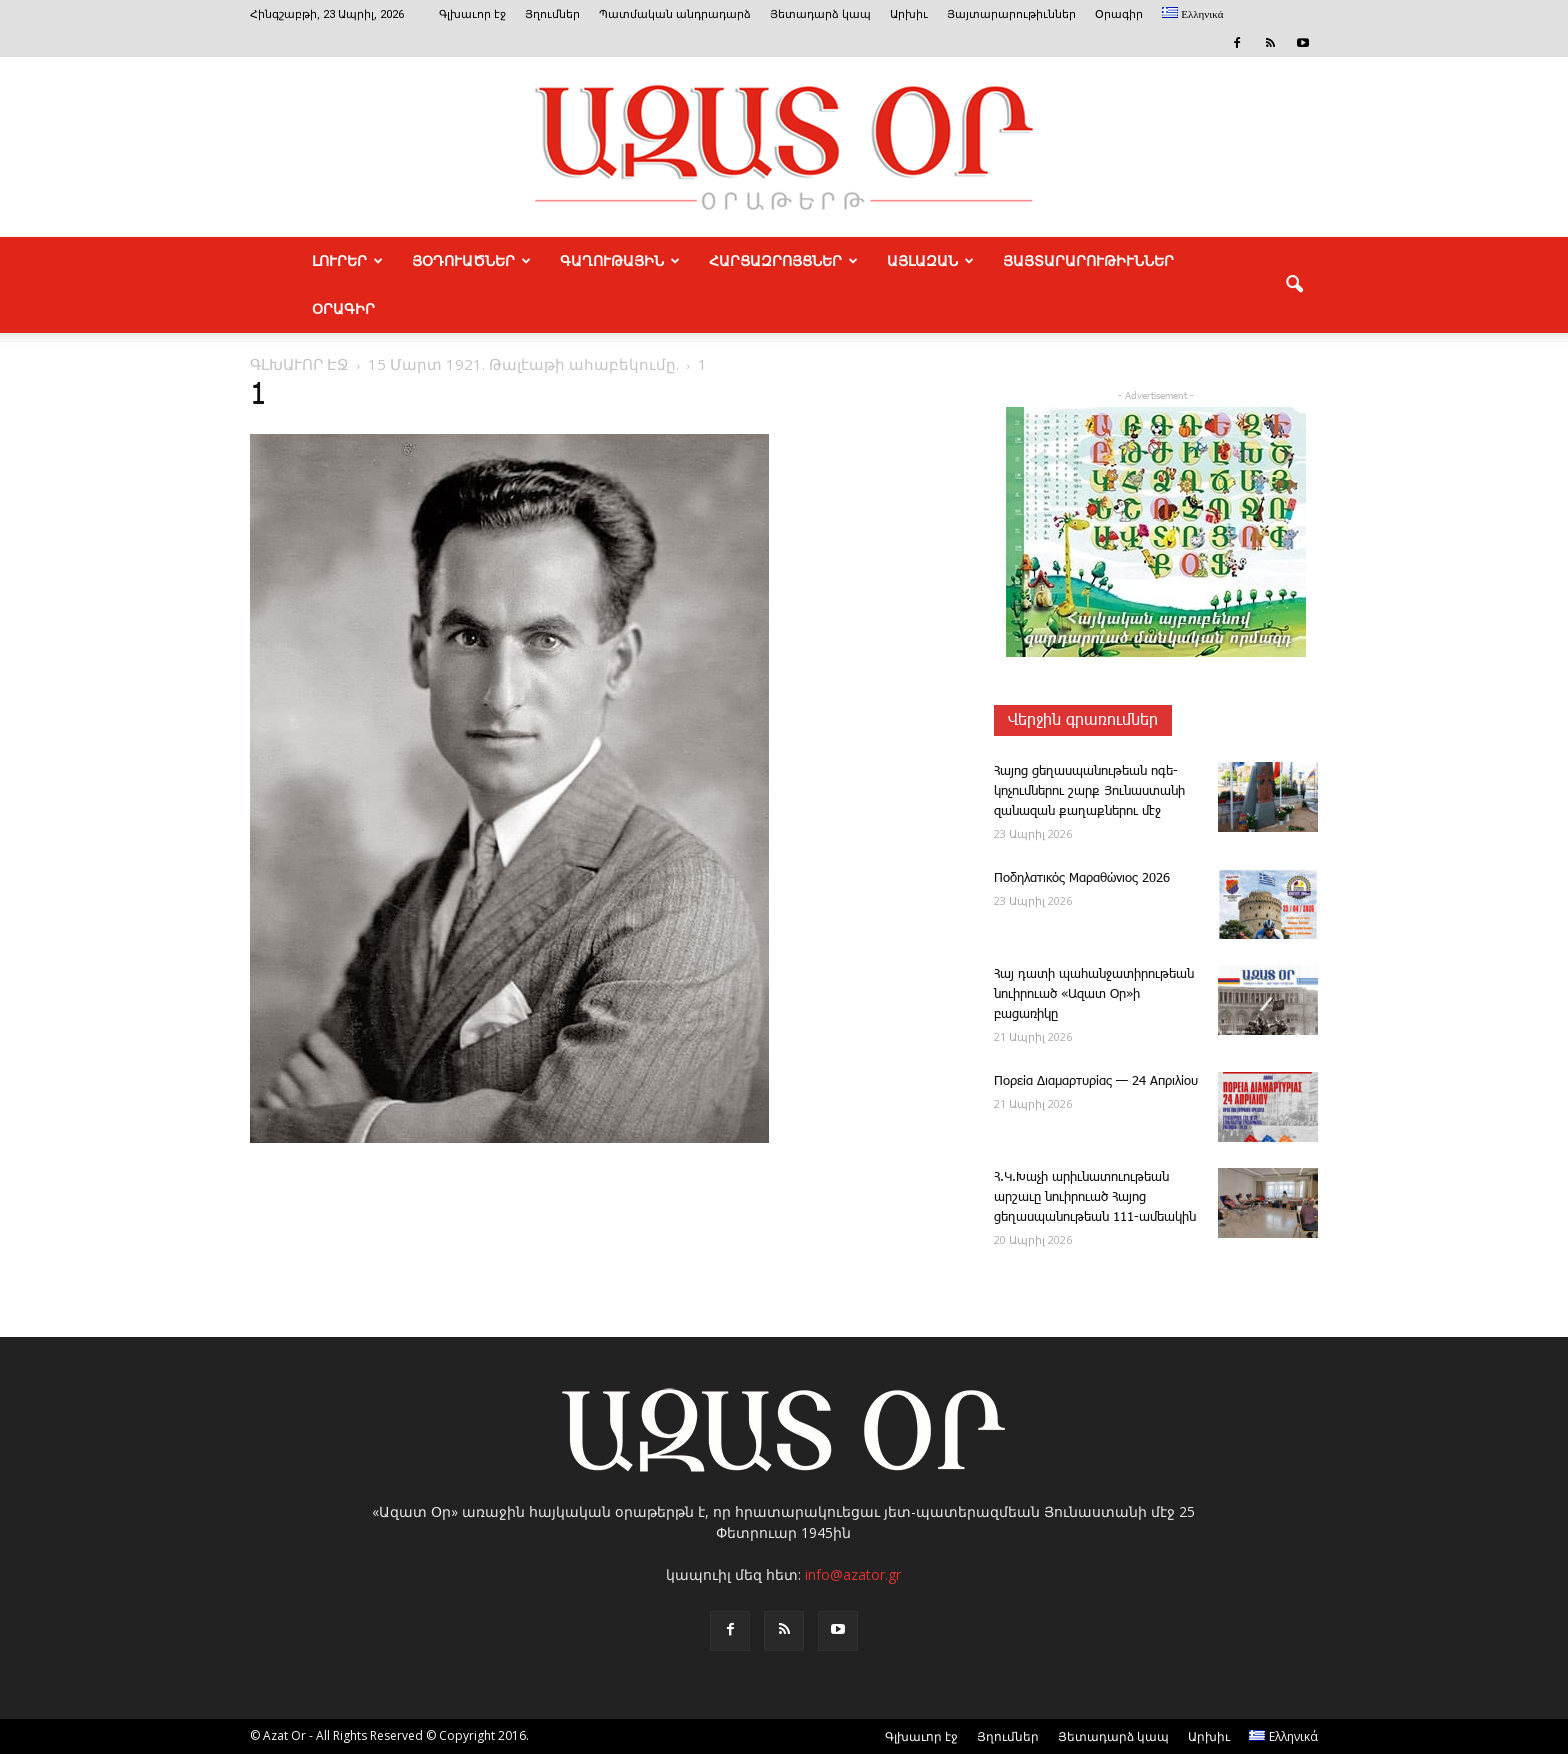 Image resolution: width=1568 pixels, height=1754 pixels. I want to click on Արխիւ, so click(909, 14).